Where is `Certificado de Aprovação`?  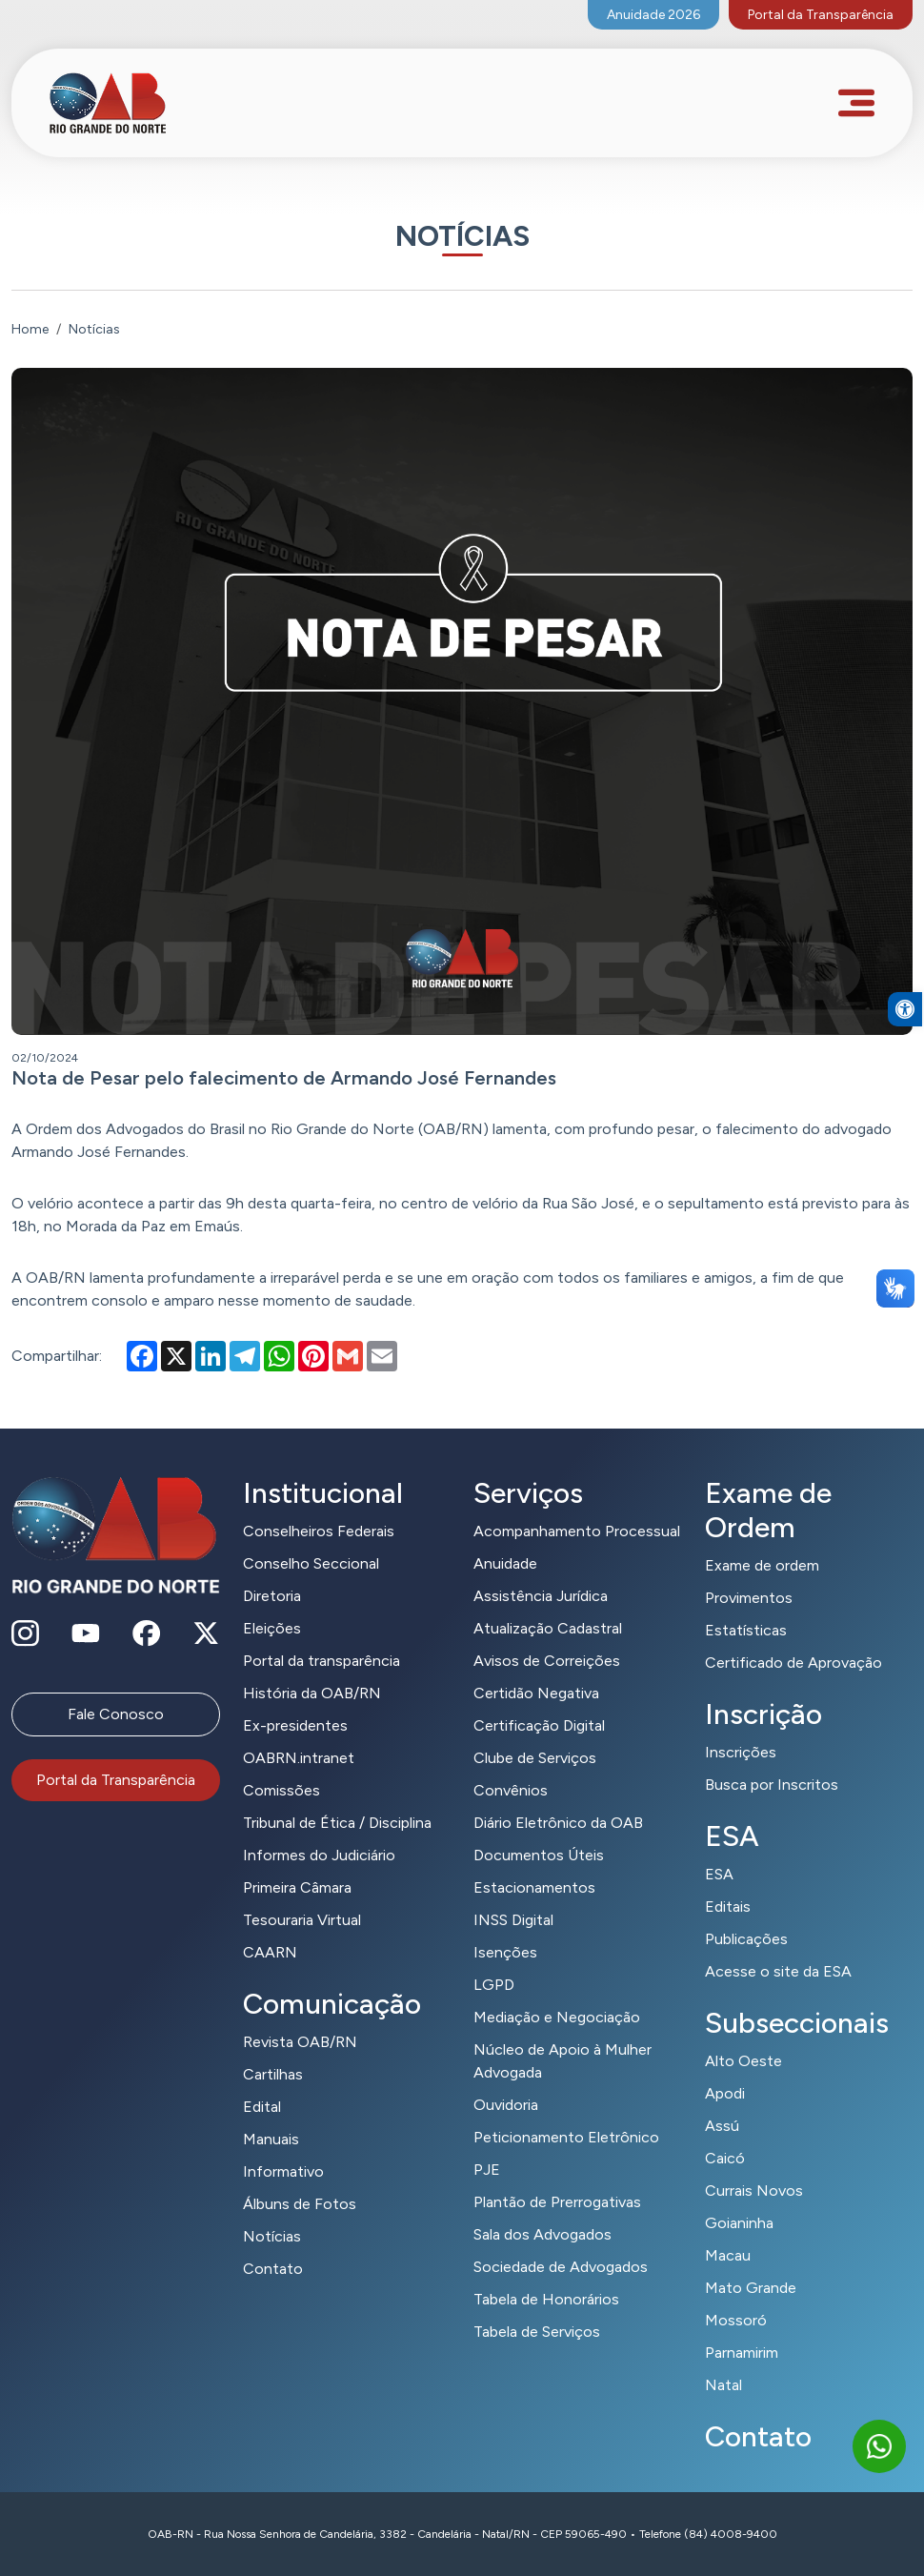
Certificado de Aprovação is located at coordinates (793, 1662).